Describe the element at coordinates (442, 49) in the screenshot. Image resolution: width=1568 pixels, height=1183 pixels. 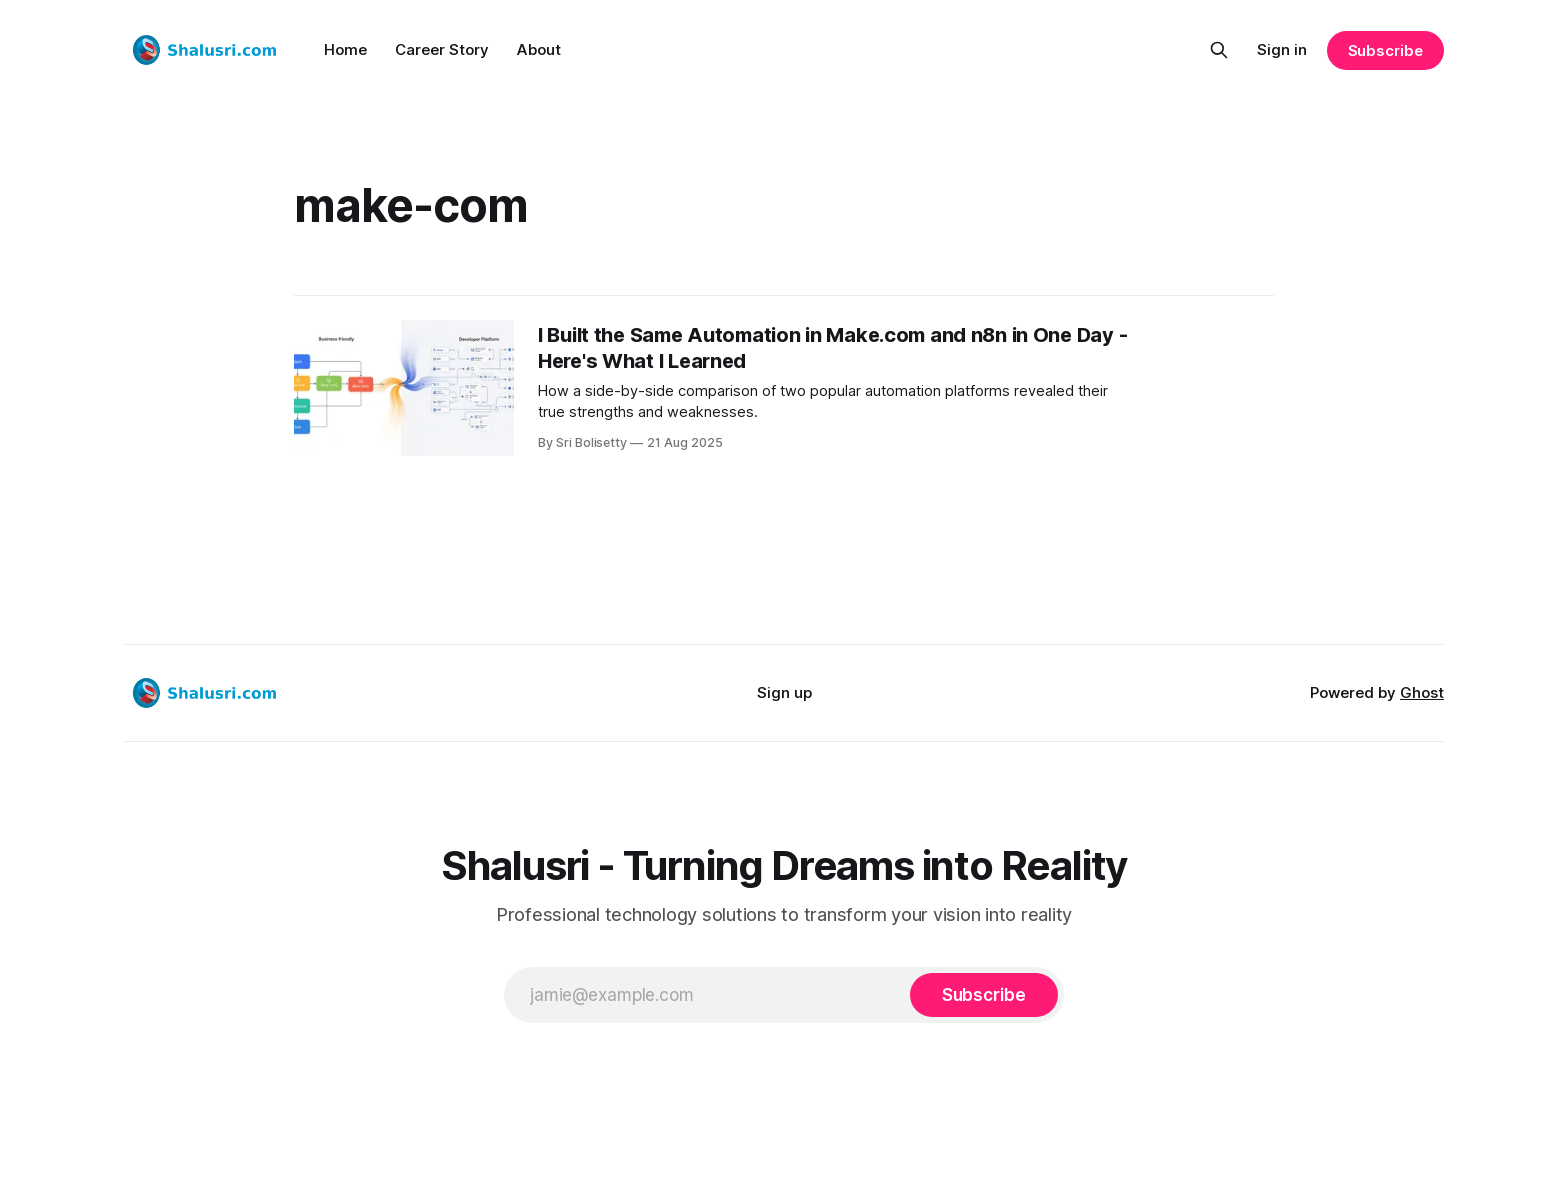
I see `Career Story` at that location.